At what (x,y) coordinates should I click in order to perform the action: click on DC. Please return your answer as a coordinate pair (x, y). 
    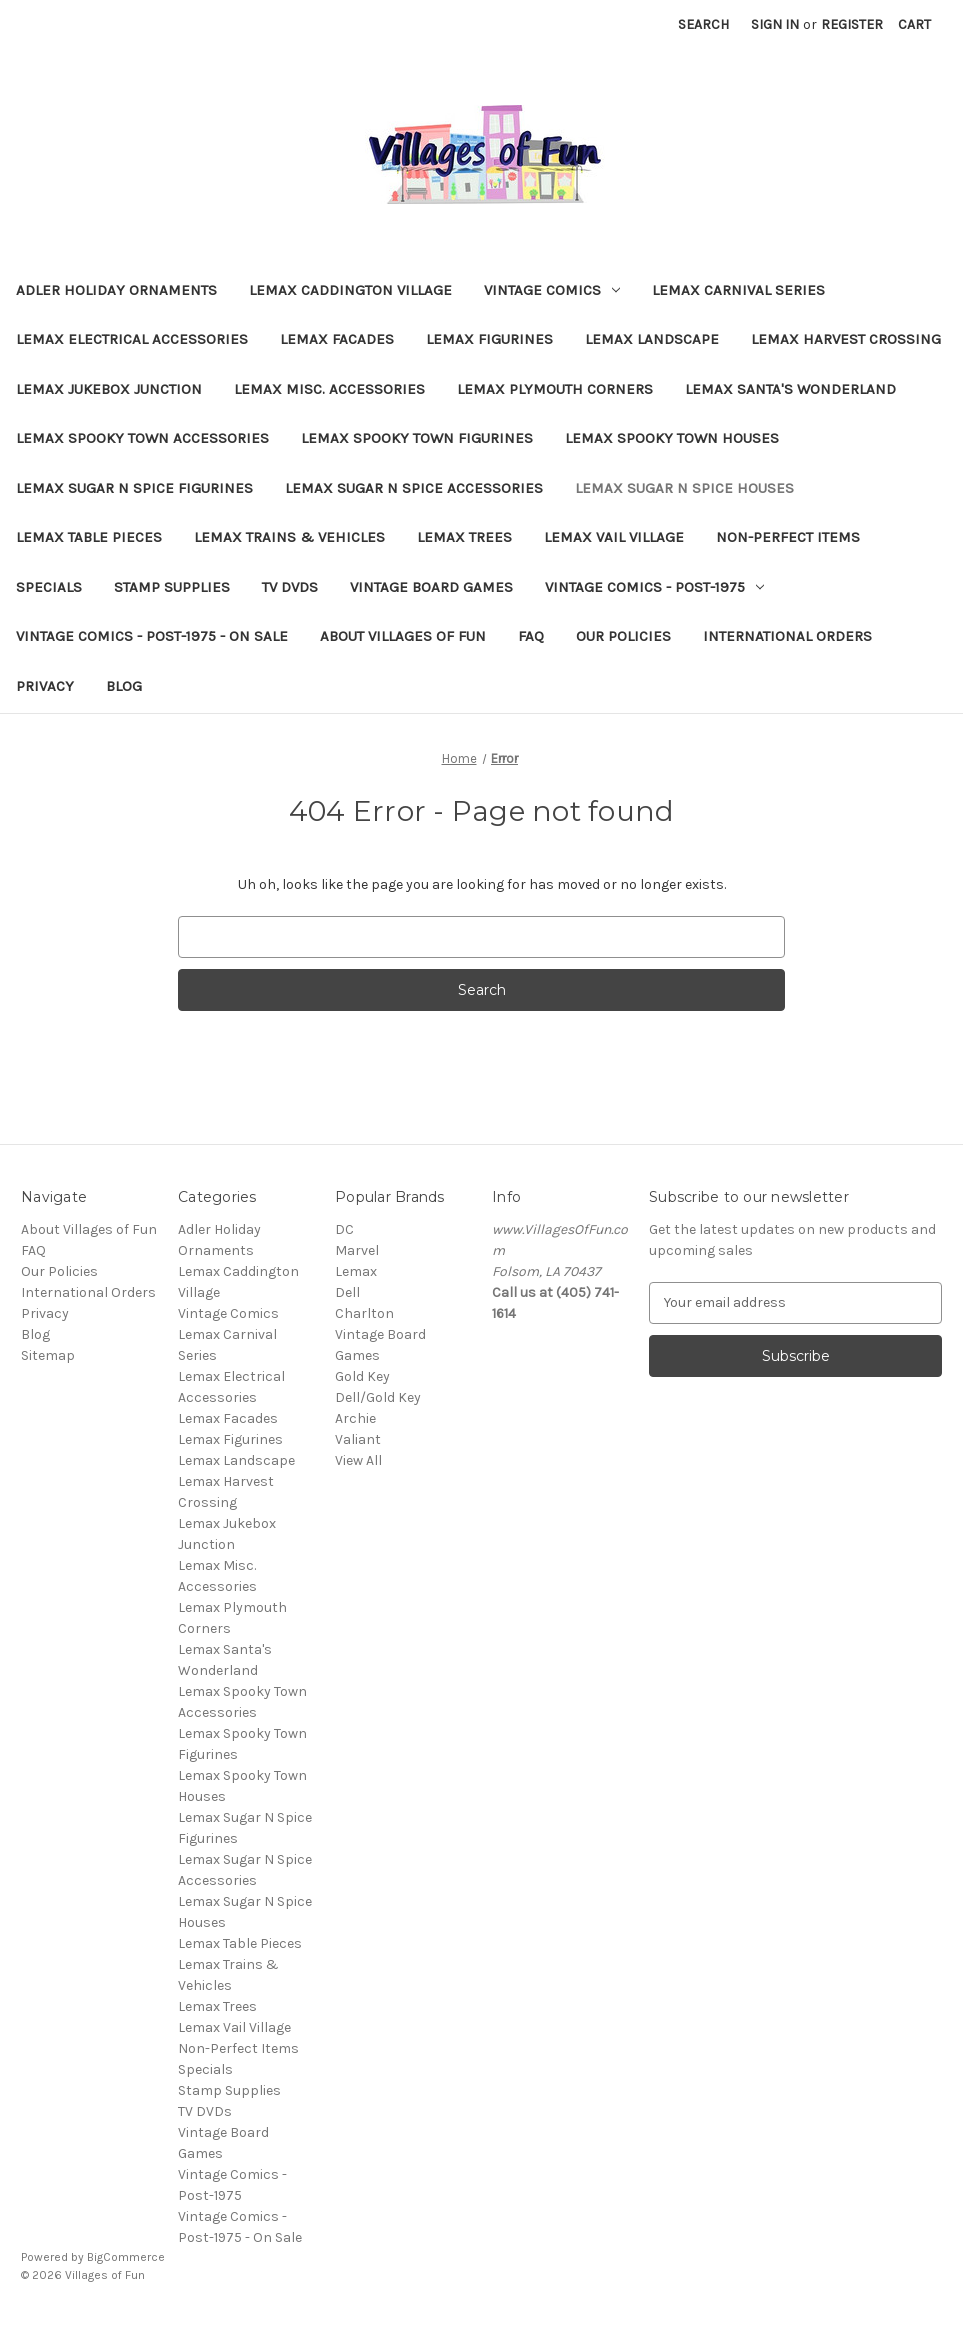
    Looking at the image, I should click on (344, 1229).